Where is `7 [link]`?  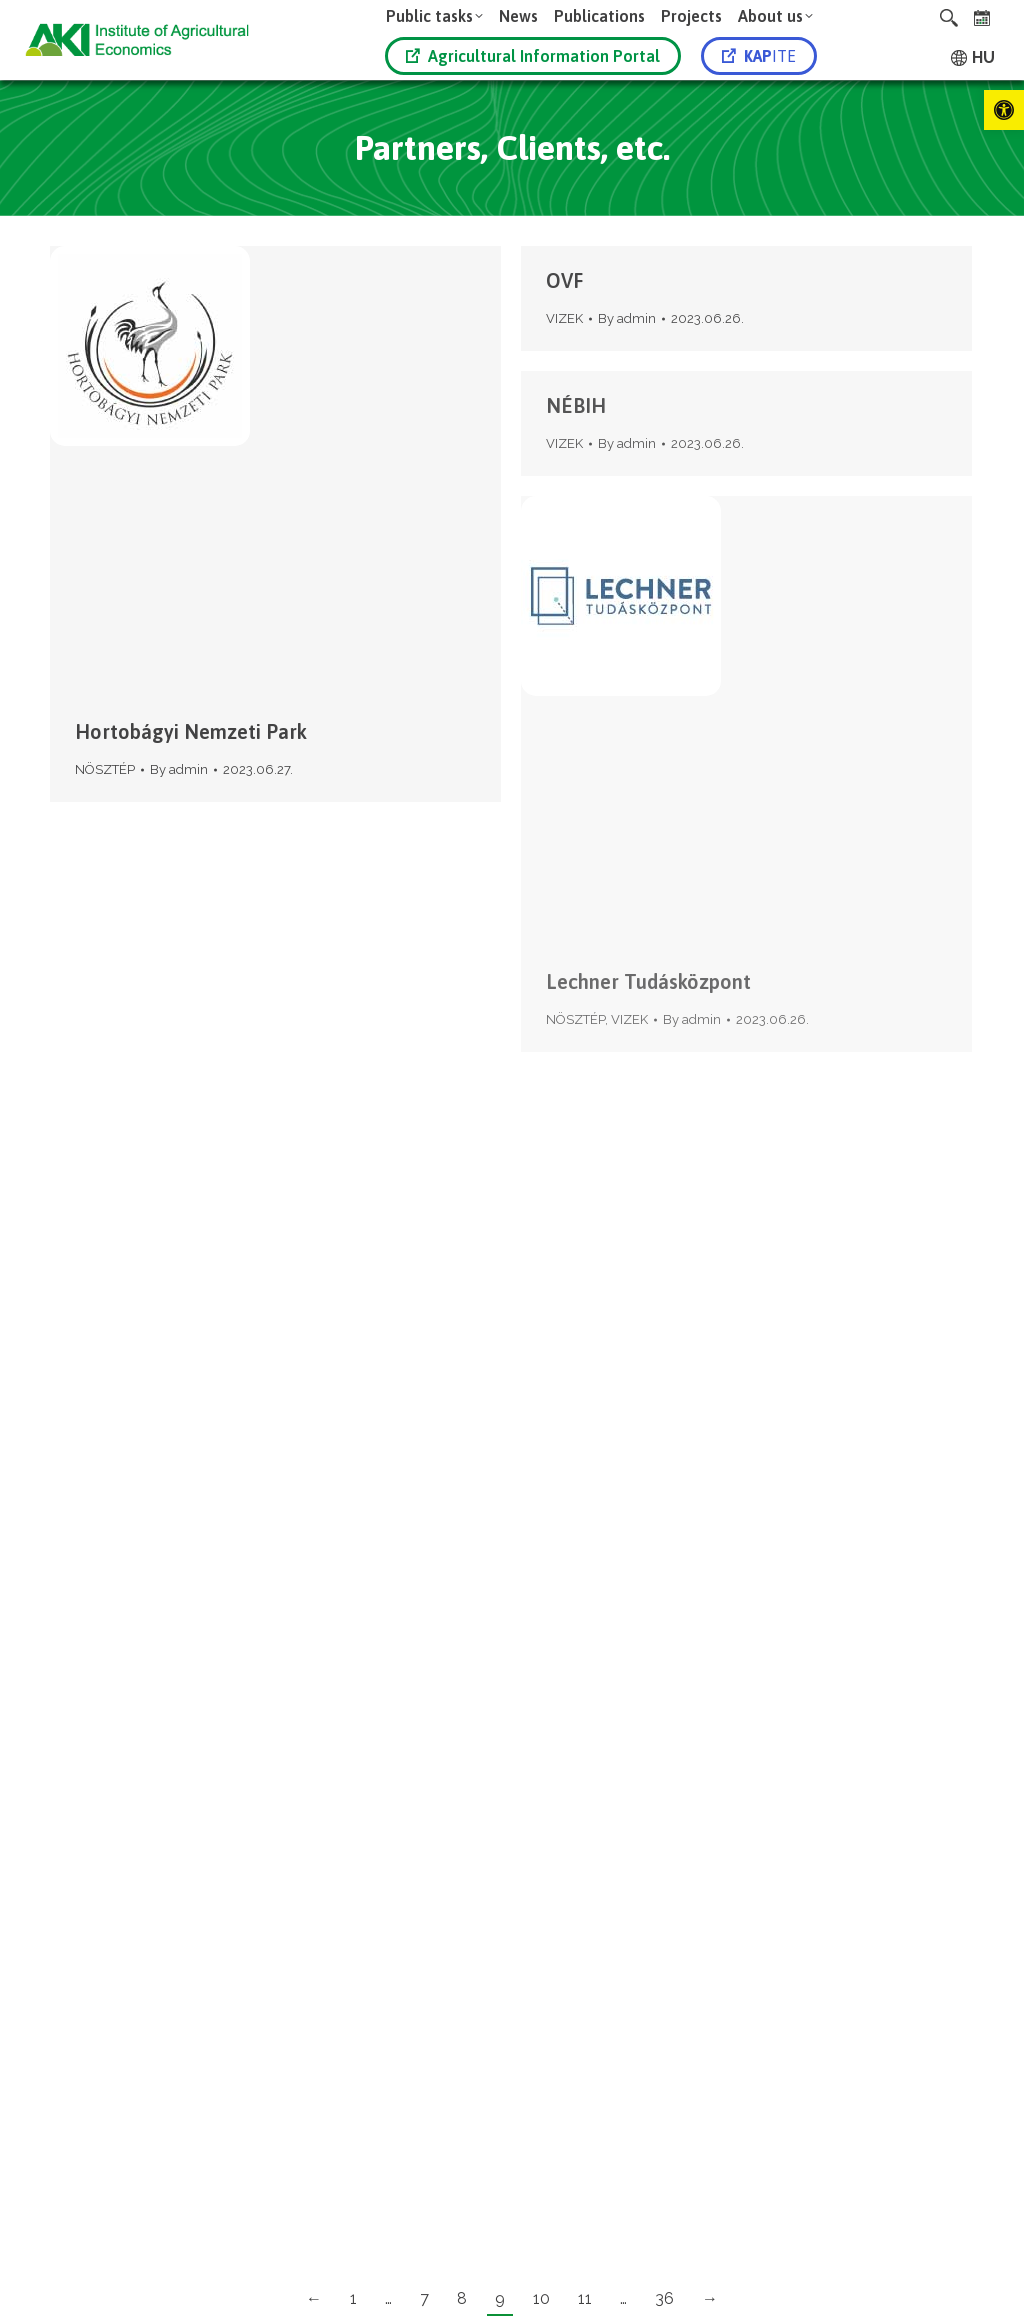 7 [link] is located at coordinates (424, 2298).